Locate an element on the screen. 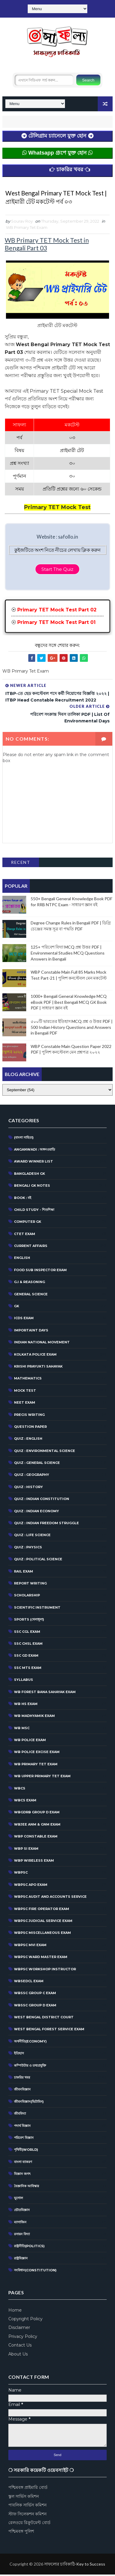  SSC GD Exam is located at coordinates (26, 1657).